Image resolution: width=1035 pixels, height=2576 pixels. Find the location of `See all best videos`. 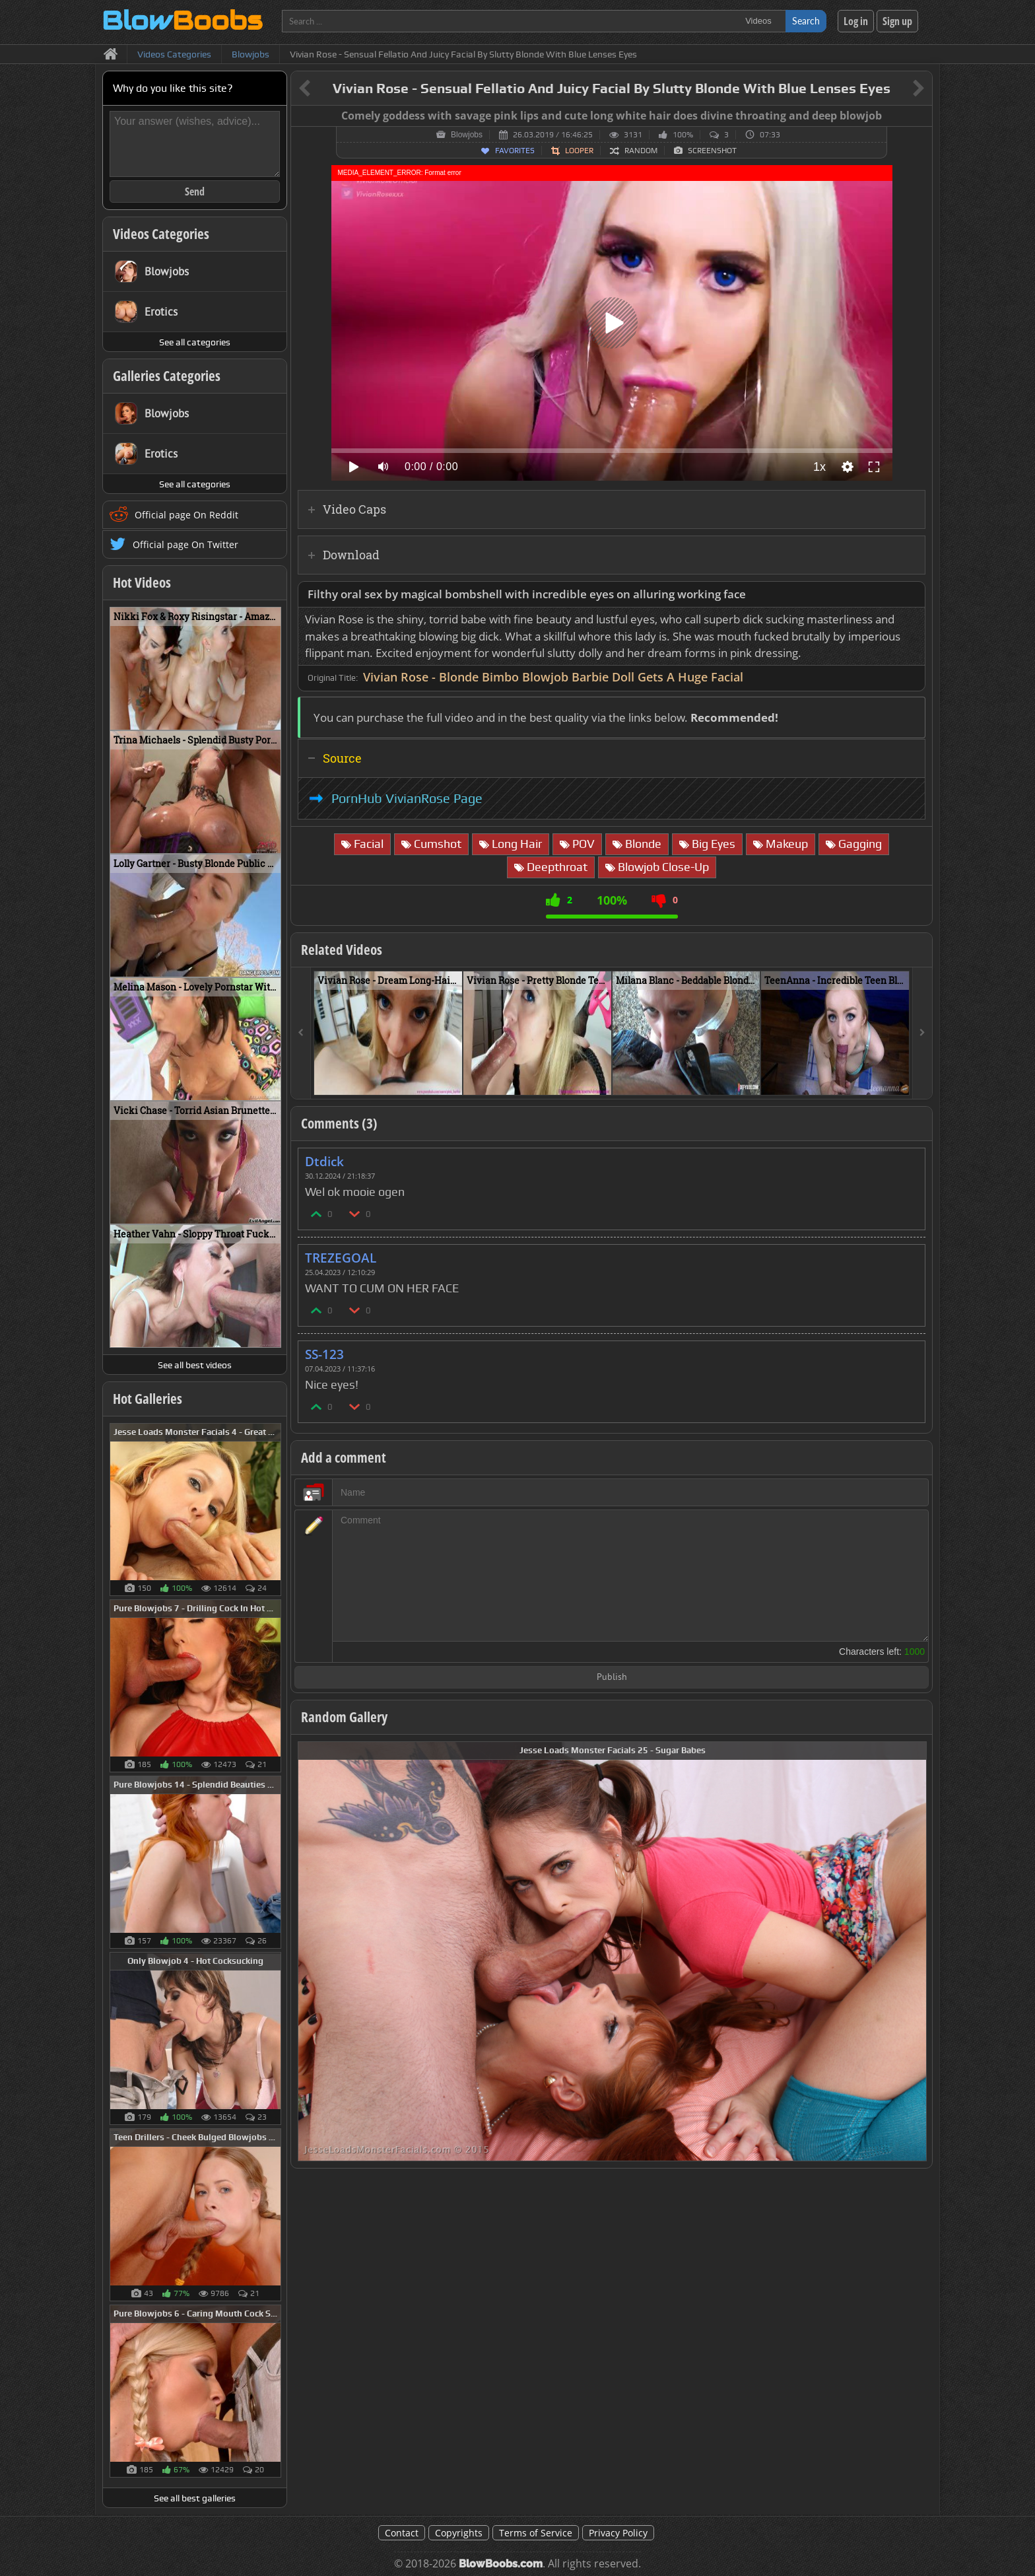

See all best videos is located at coordinates (195, 1365).